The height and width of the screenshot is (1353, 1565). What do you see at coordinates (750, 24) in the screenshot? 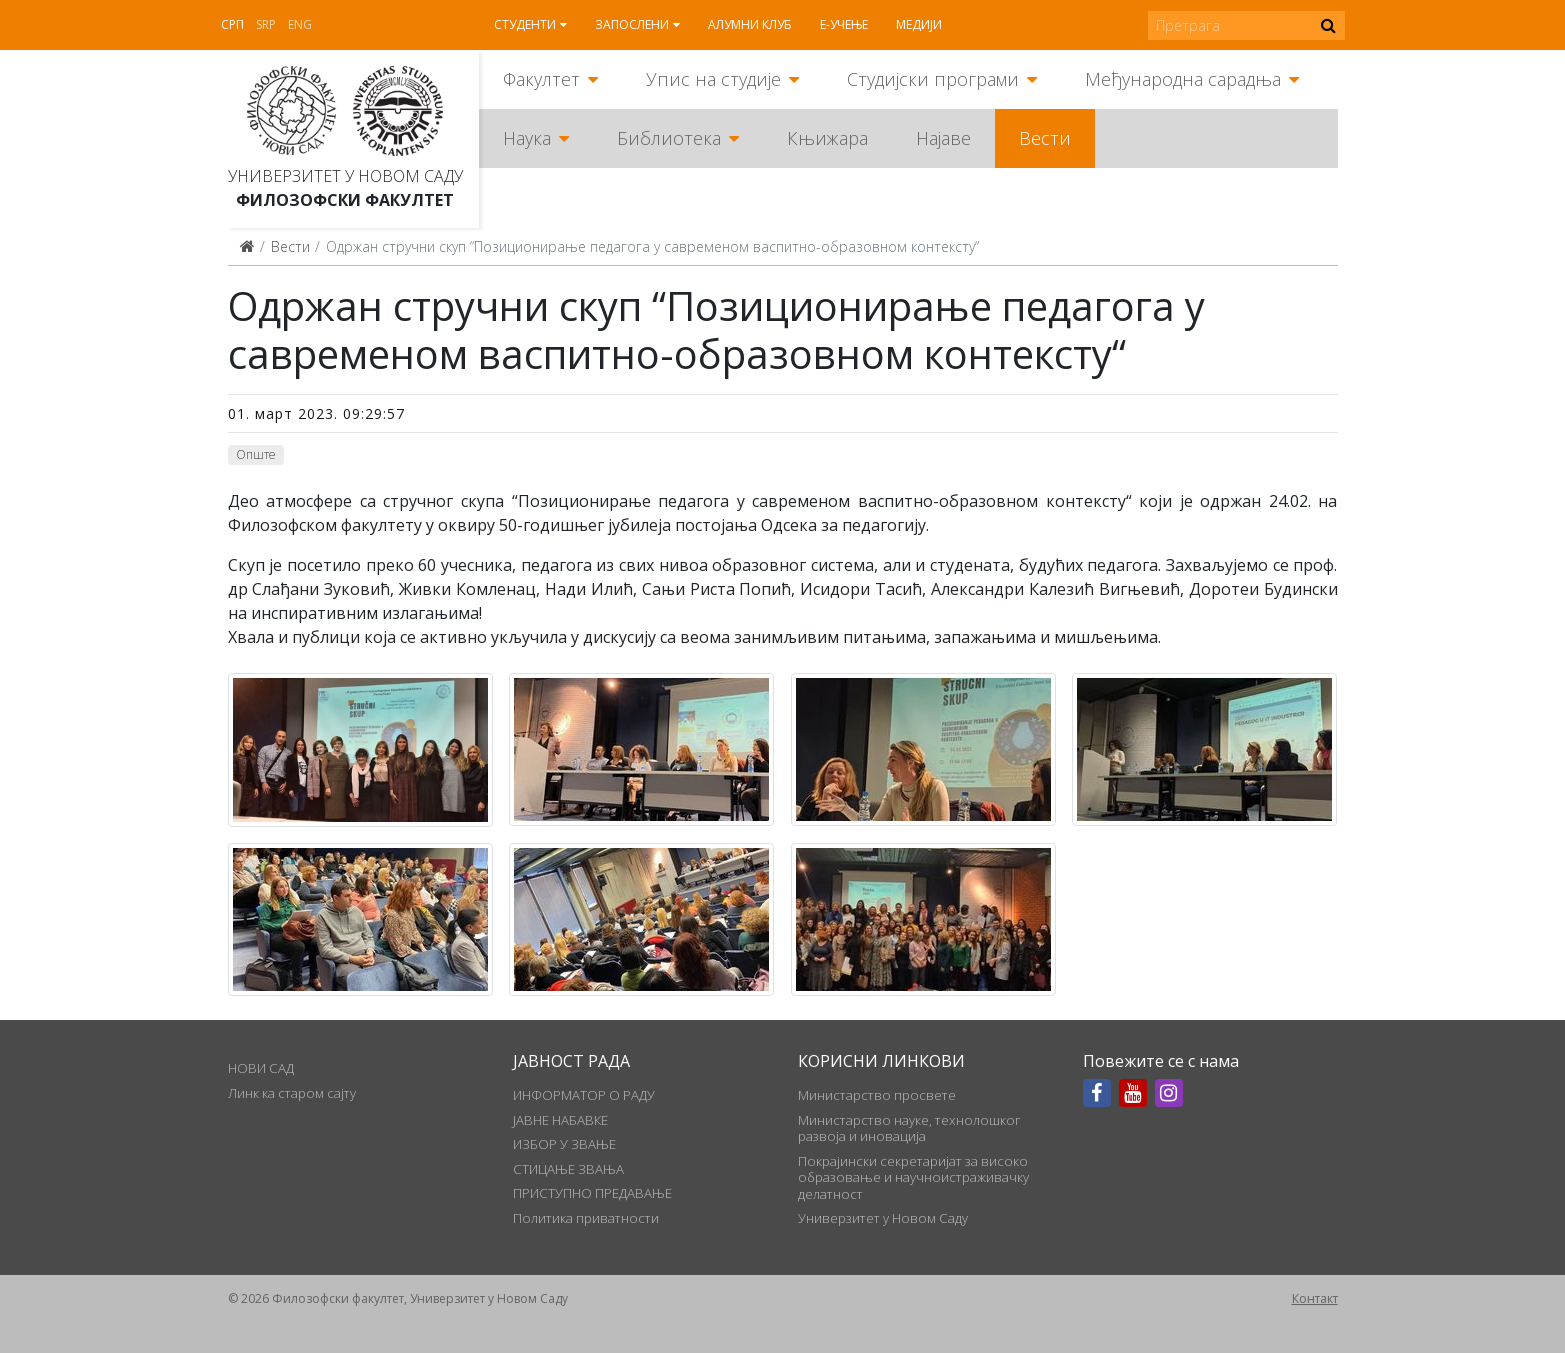
I see `Алумни клуб` at bounding box center [750, 24].